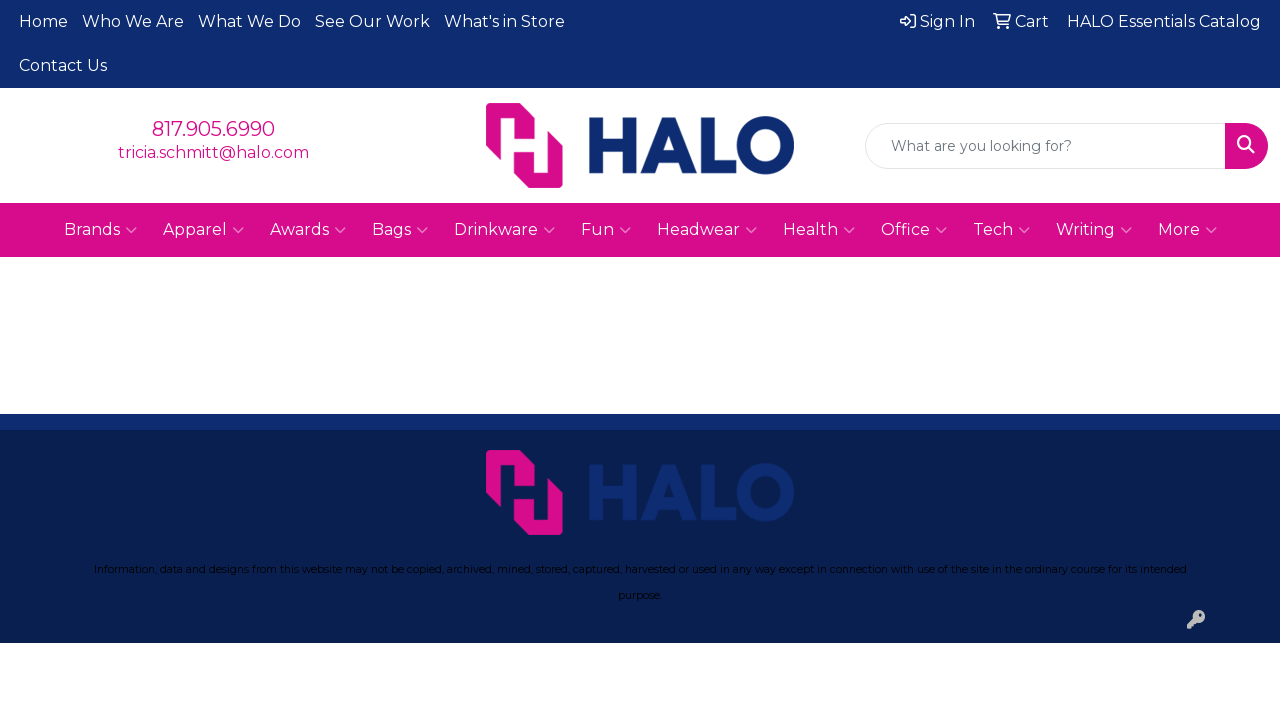 The width and height of the screenshot is (1280, 720). Describe the element at coordinates (1001, 230) in the screenshot. I see `Tech` at that location.